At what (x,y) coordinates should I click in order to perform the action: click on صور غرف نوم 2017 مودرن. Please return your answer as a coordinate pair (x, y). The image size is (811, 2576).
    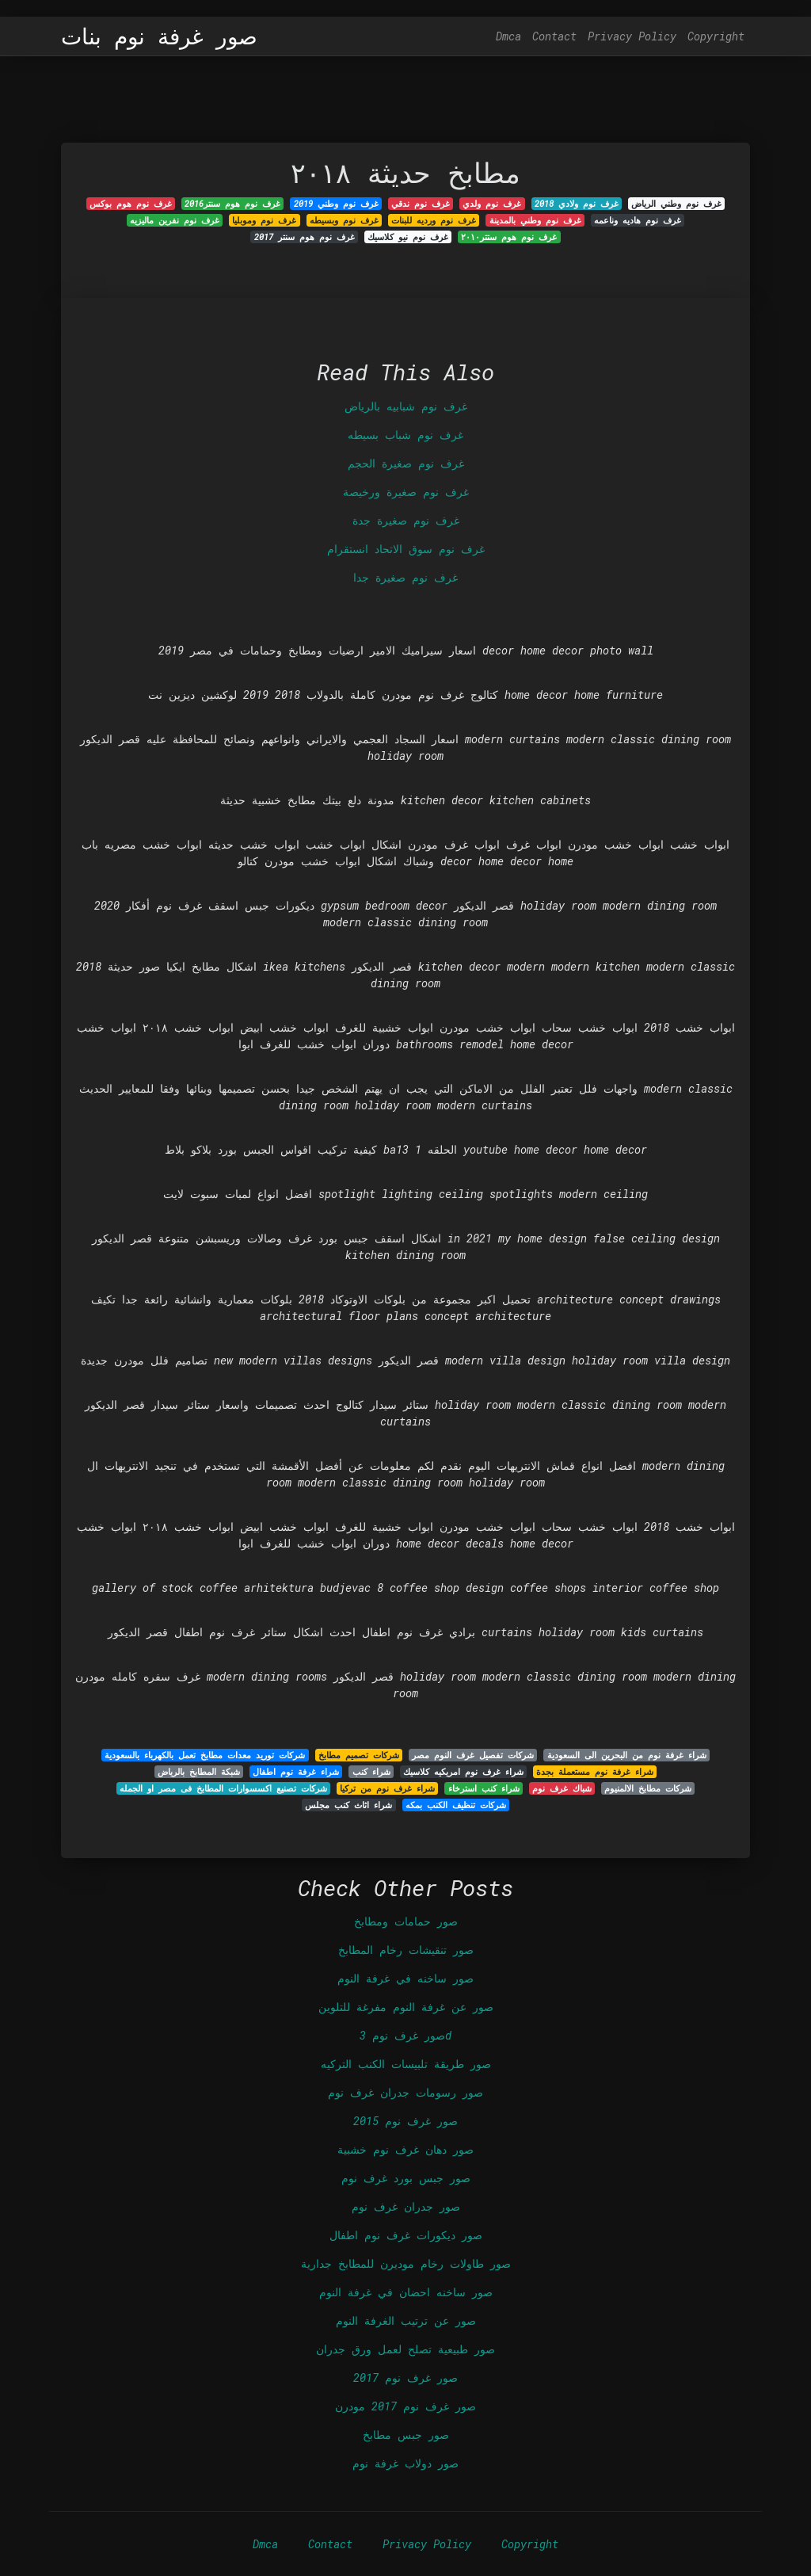
    Looking at the image, I should click on (405, 2406).